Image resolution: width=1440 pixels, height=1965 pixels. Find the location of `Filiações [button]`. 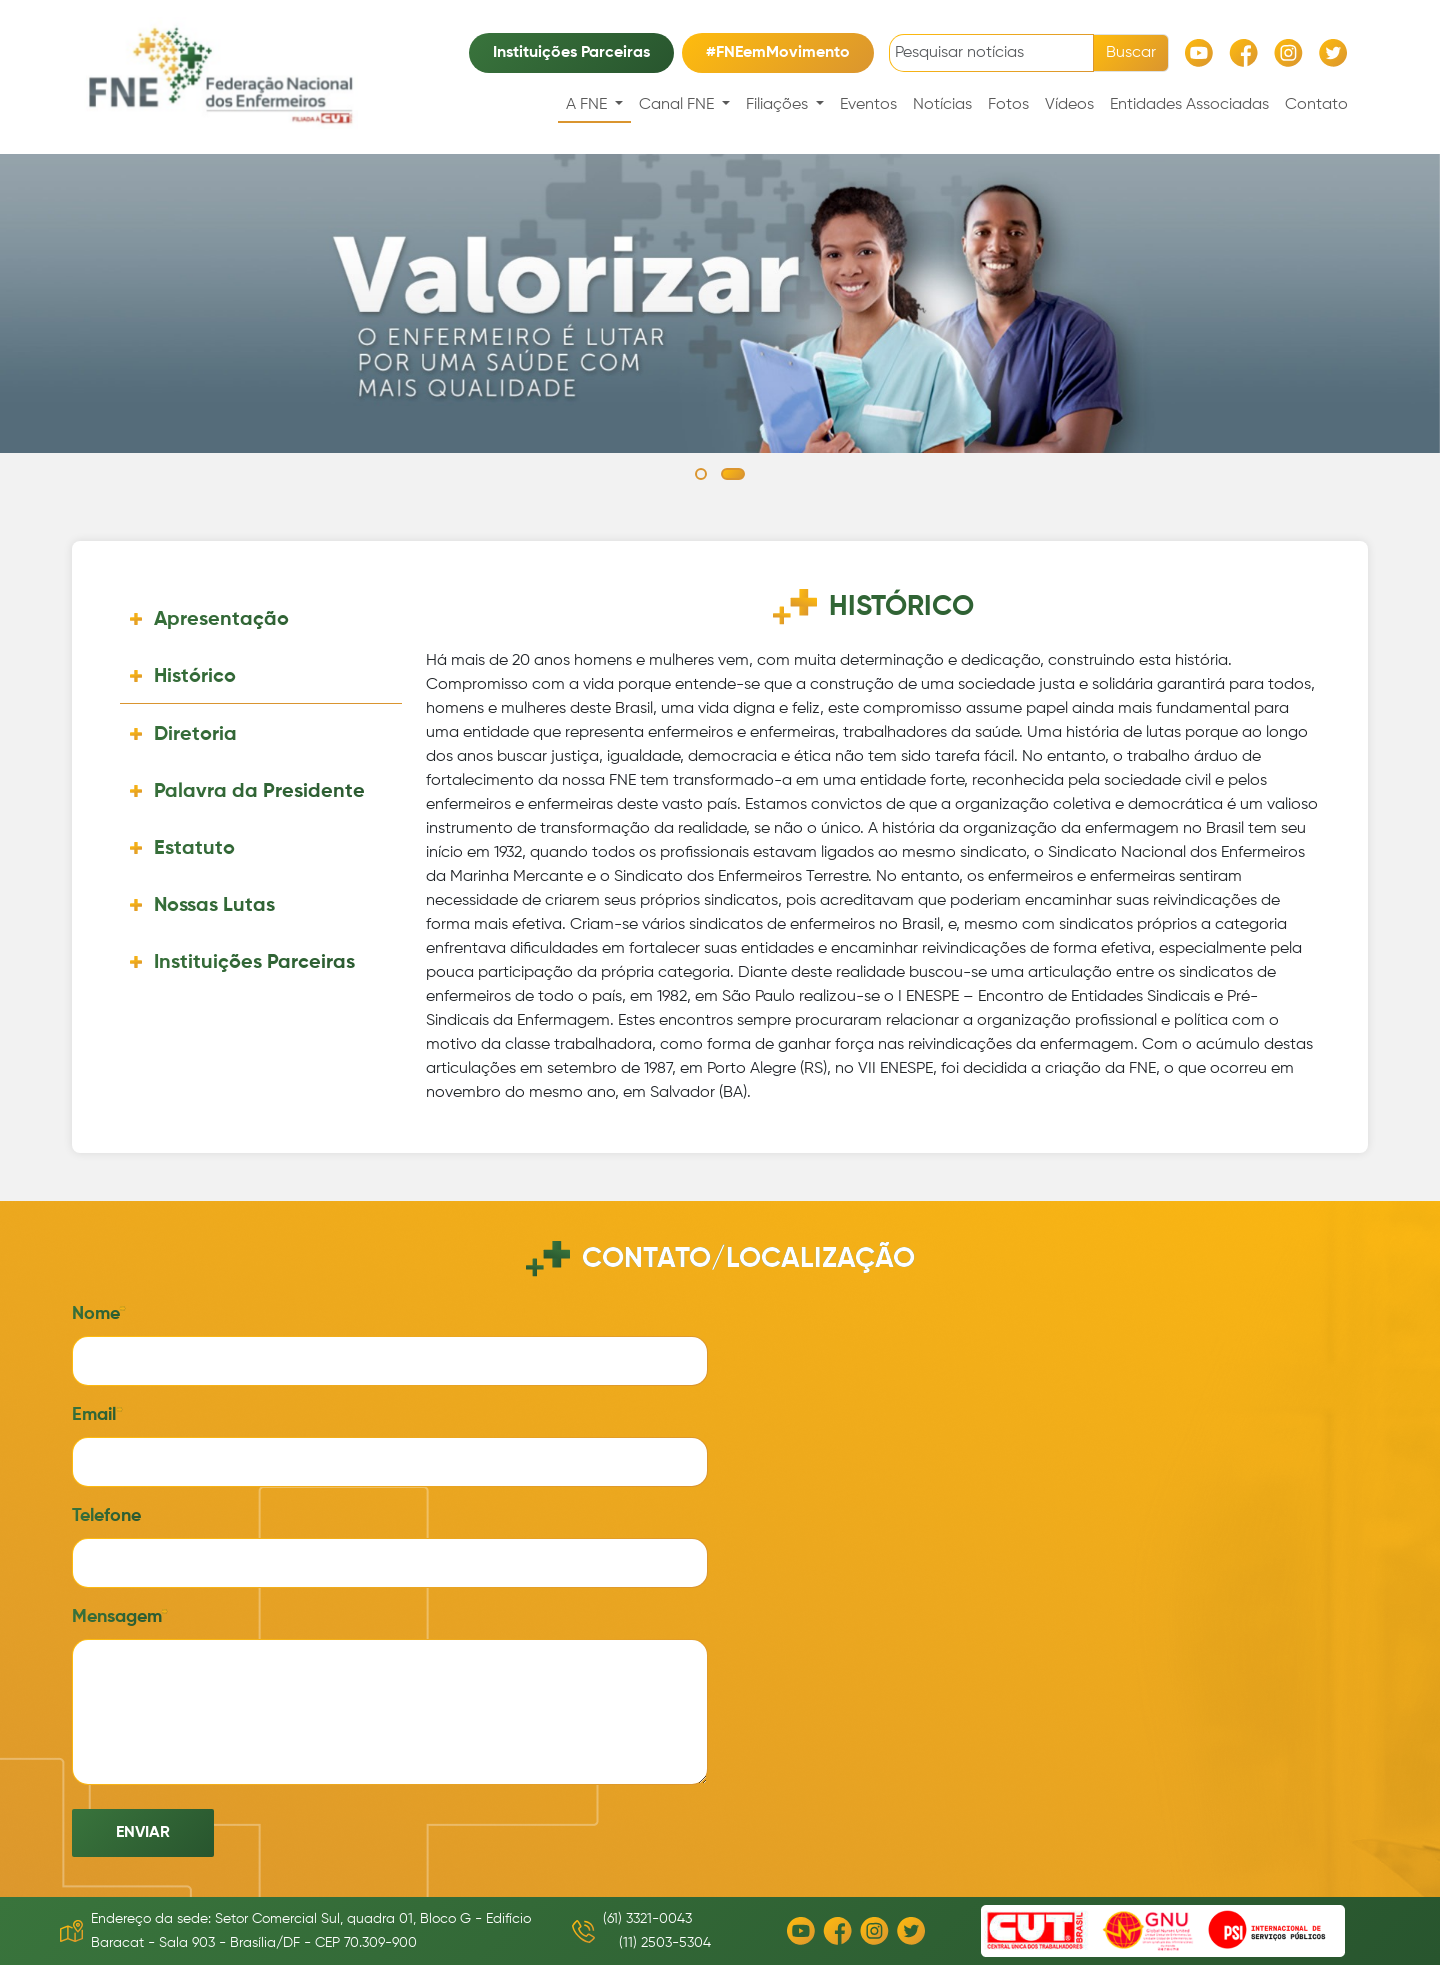

Filiações [button] is located at coordinates (779, 105).